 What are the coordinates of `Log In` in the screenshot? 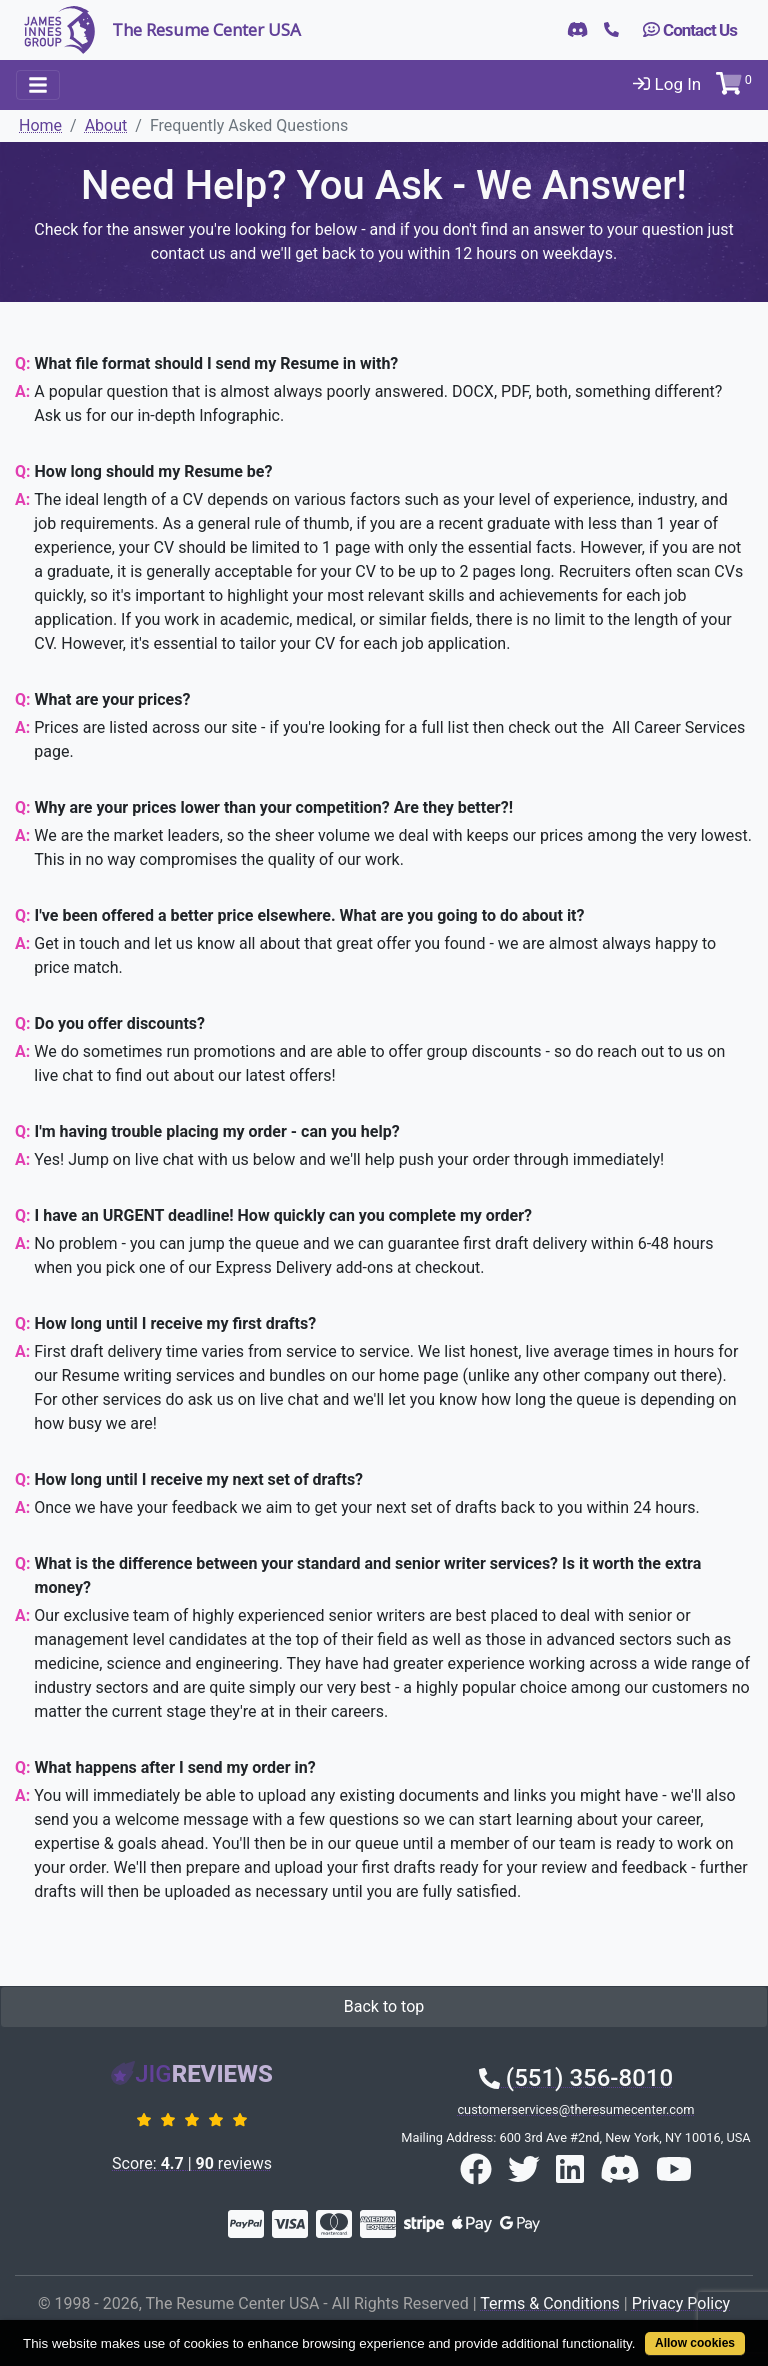 It's located at (667, 84).